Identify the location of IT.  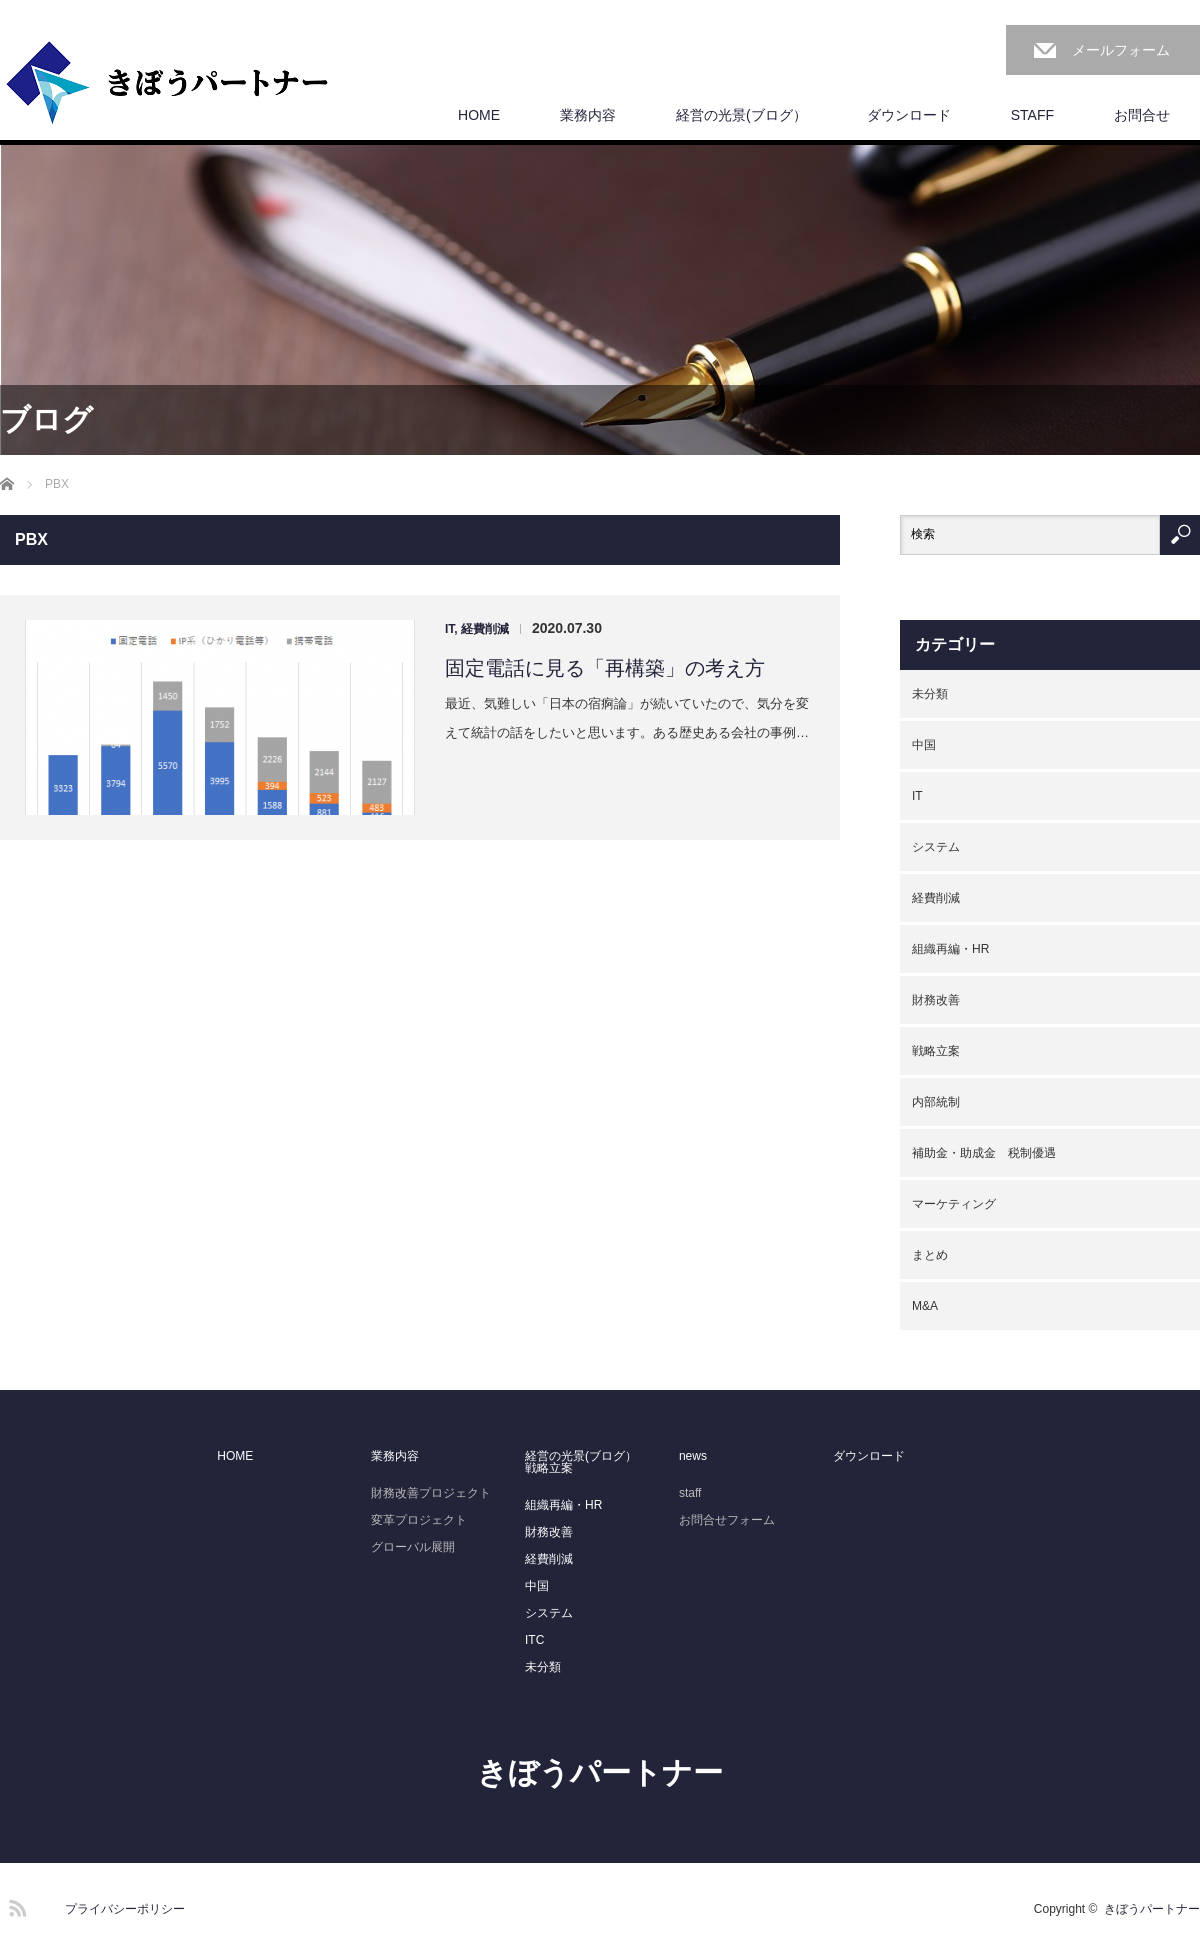
(449, 629).